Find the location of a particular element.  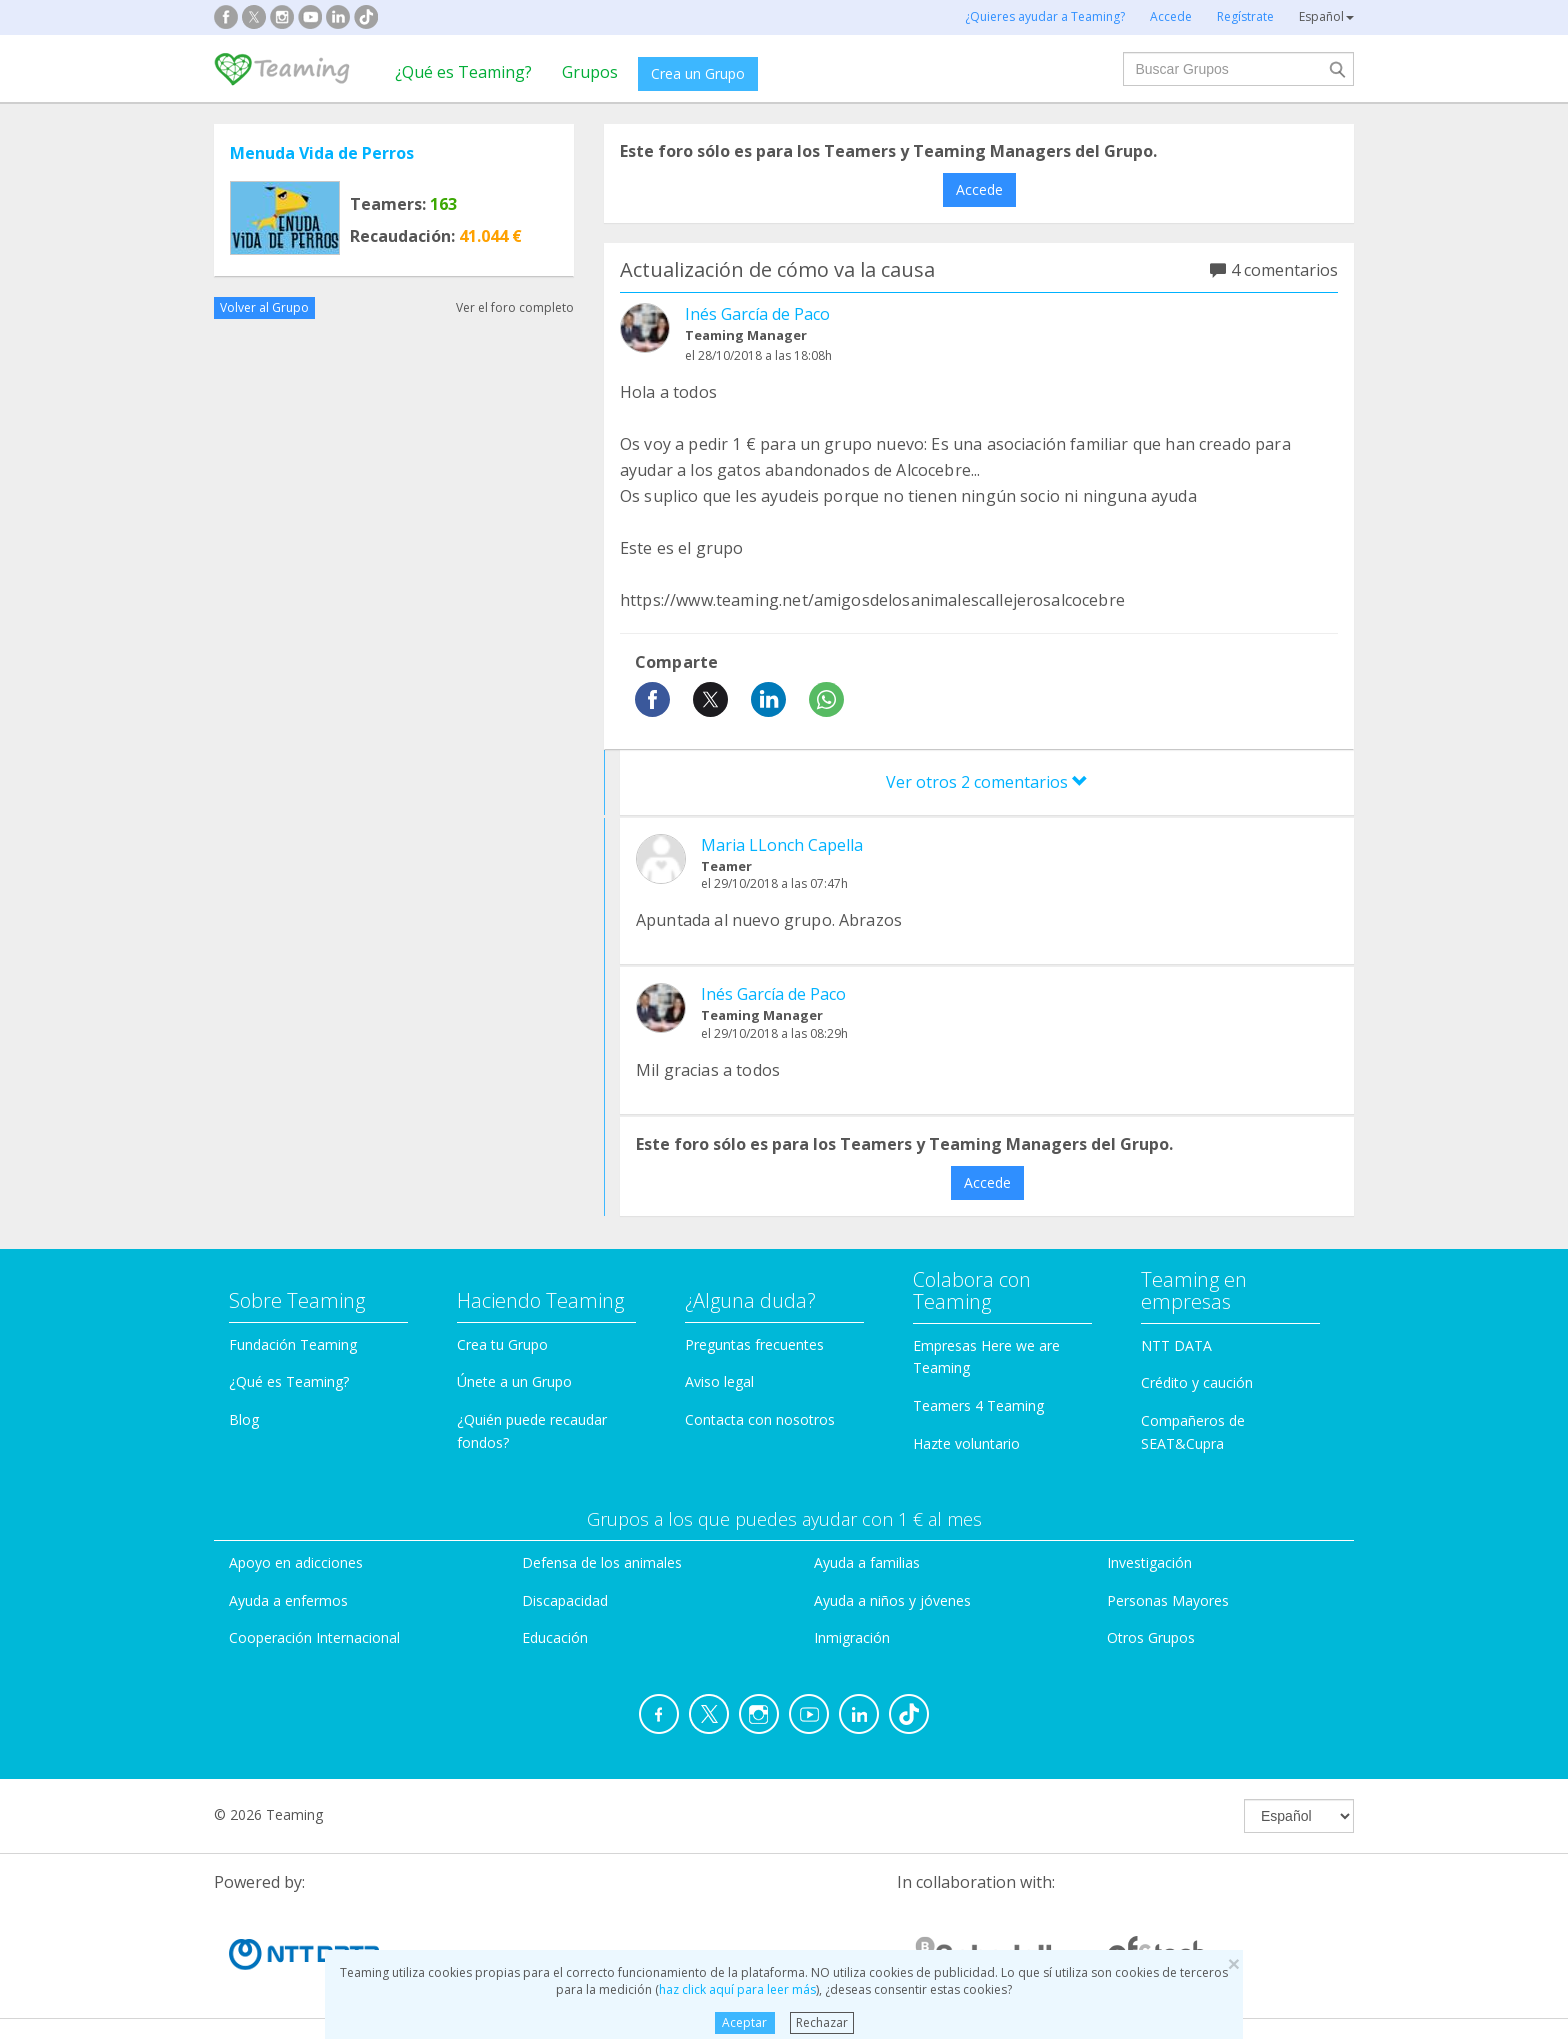

Educación is located at coordinates (555, 1637).